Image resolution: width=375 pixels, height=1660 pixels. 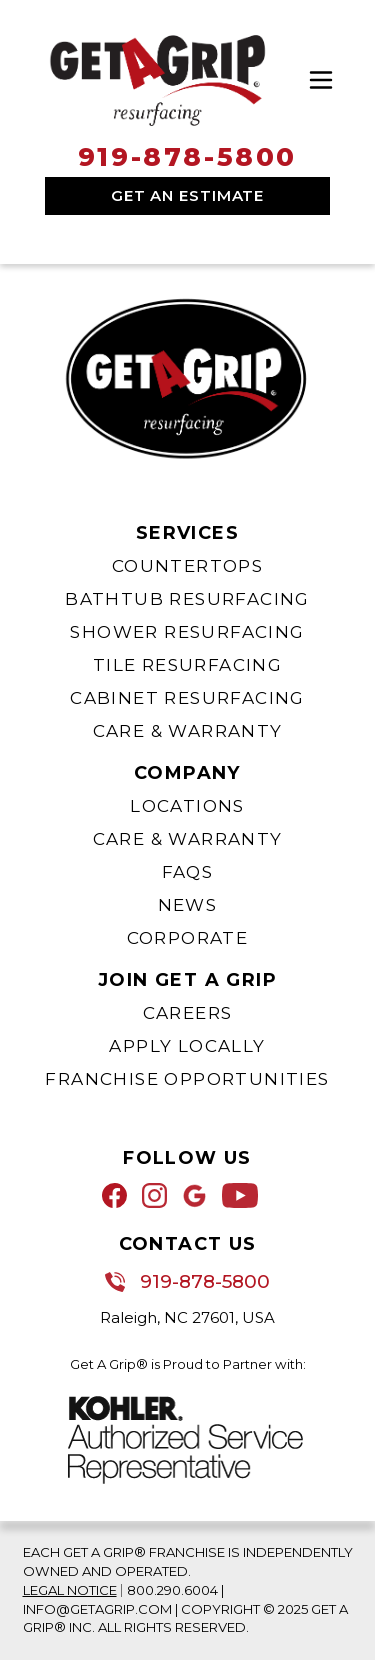 What do you see at coordinates (187, 599) in the screenshot?
I see `Bathtub Resurfacing` at bounding box center [187, 599].